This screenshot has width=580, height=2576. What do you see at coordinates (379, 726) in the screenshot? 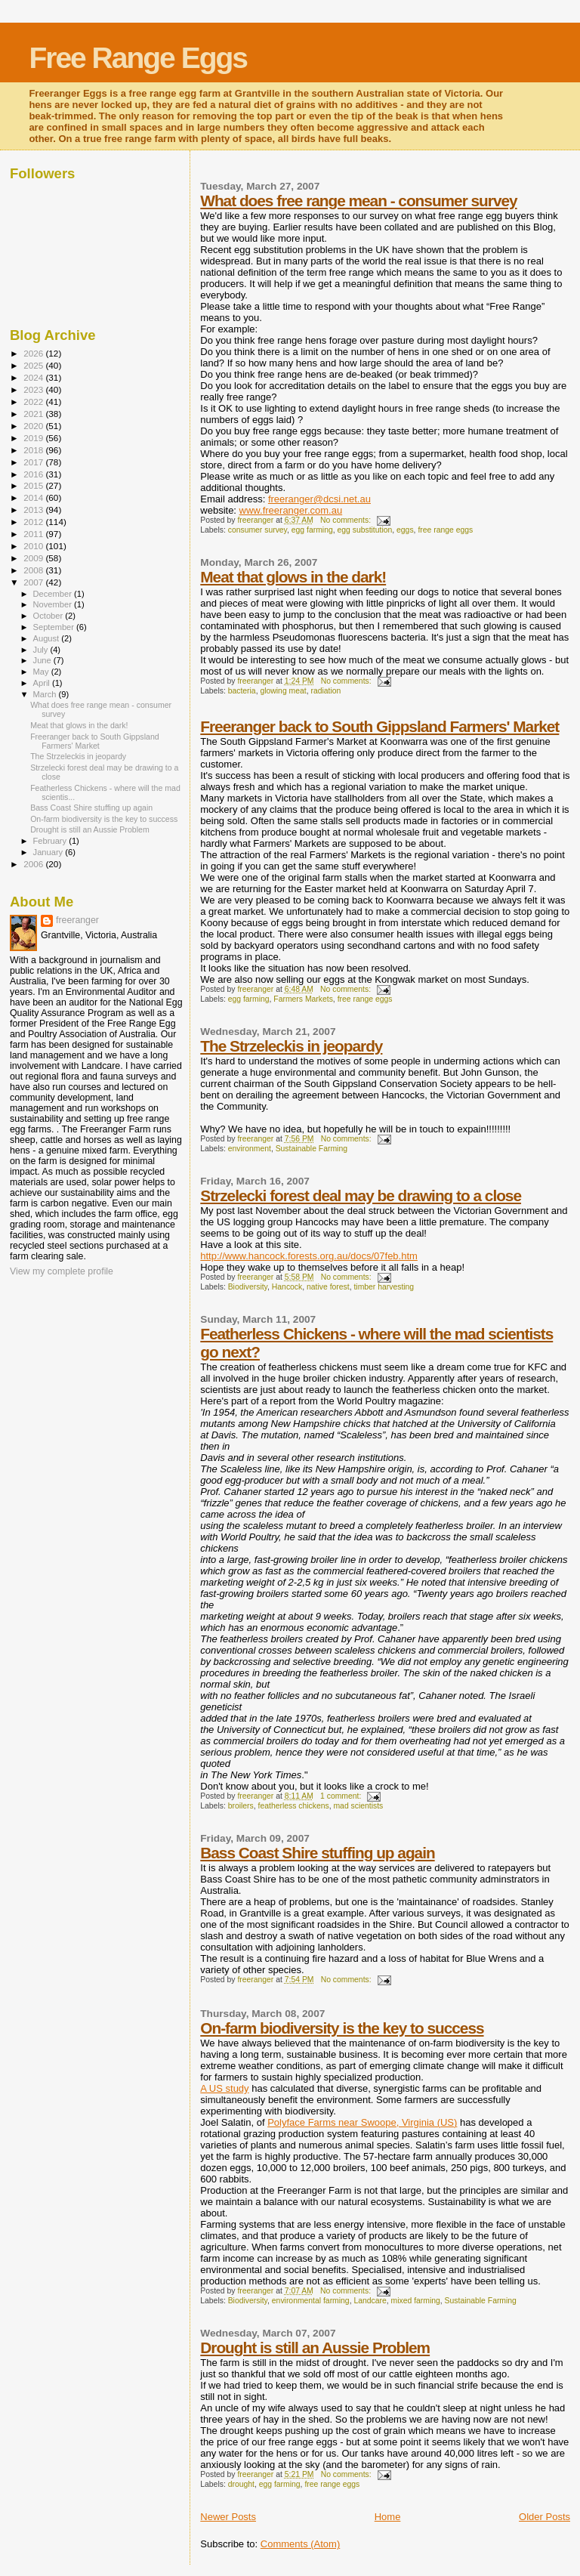
I see `Freeranger back to South Gippsland Farmers' Market` at bounding box center [379, 726].